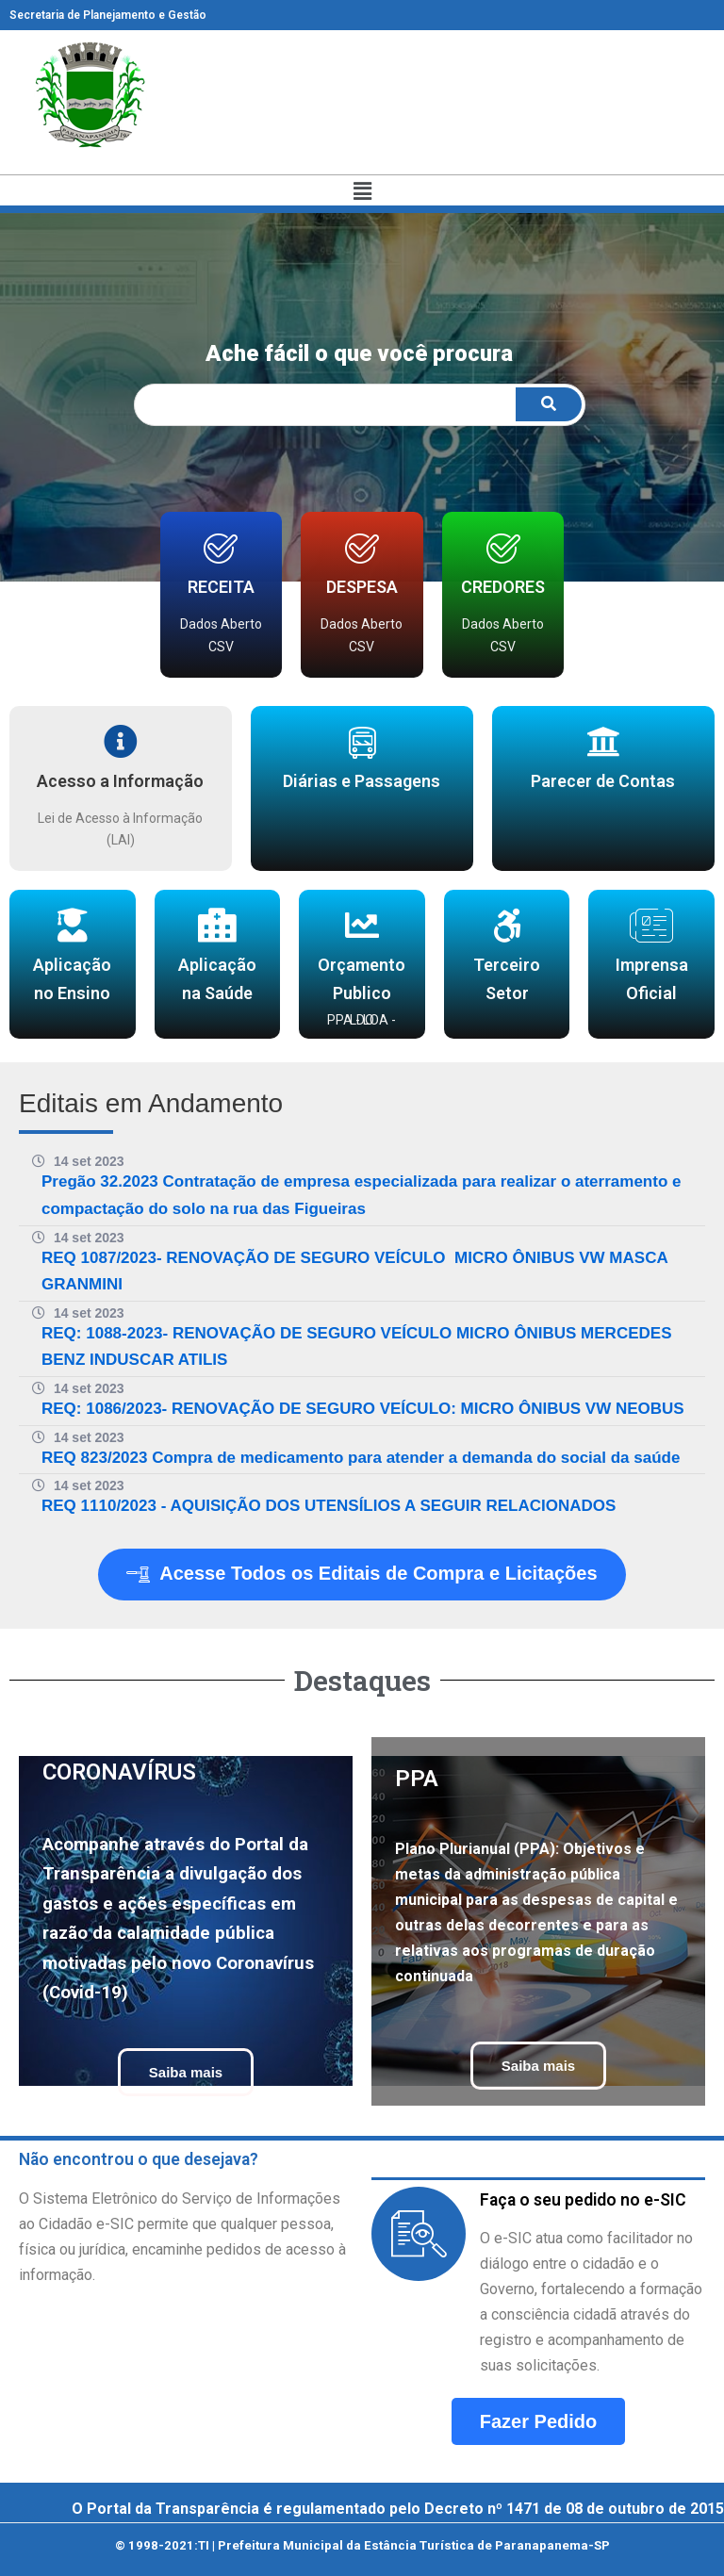  I want to click on Diárias e Passagens, so click(361, 781).